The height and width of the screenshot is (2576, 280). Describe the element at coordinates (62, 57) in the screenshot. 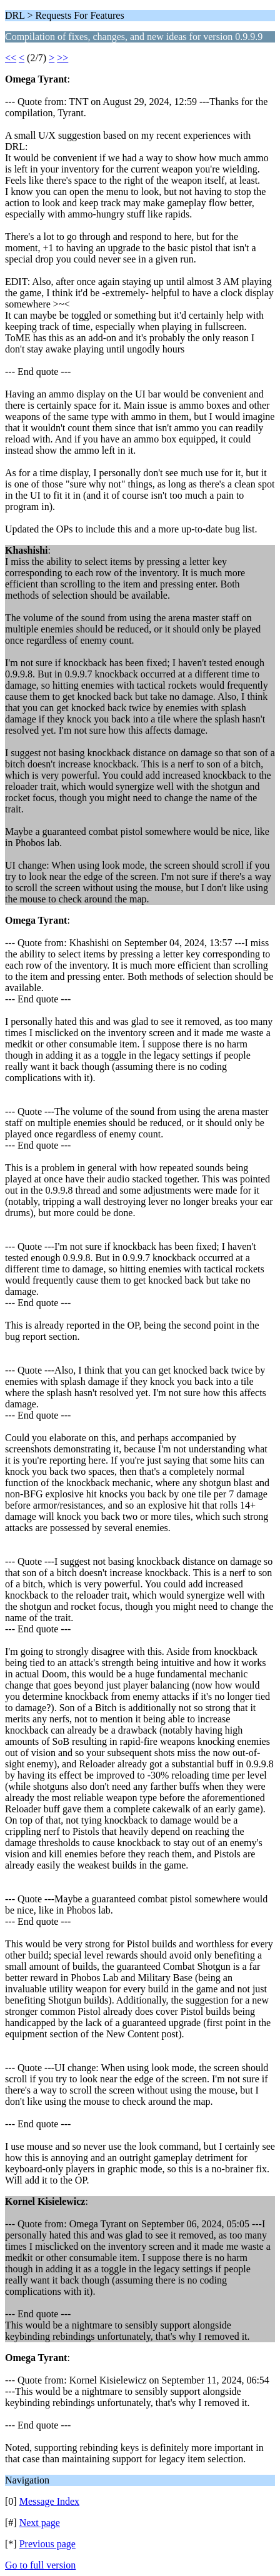

I see `>>` at that location.